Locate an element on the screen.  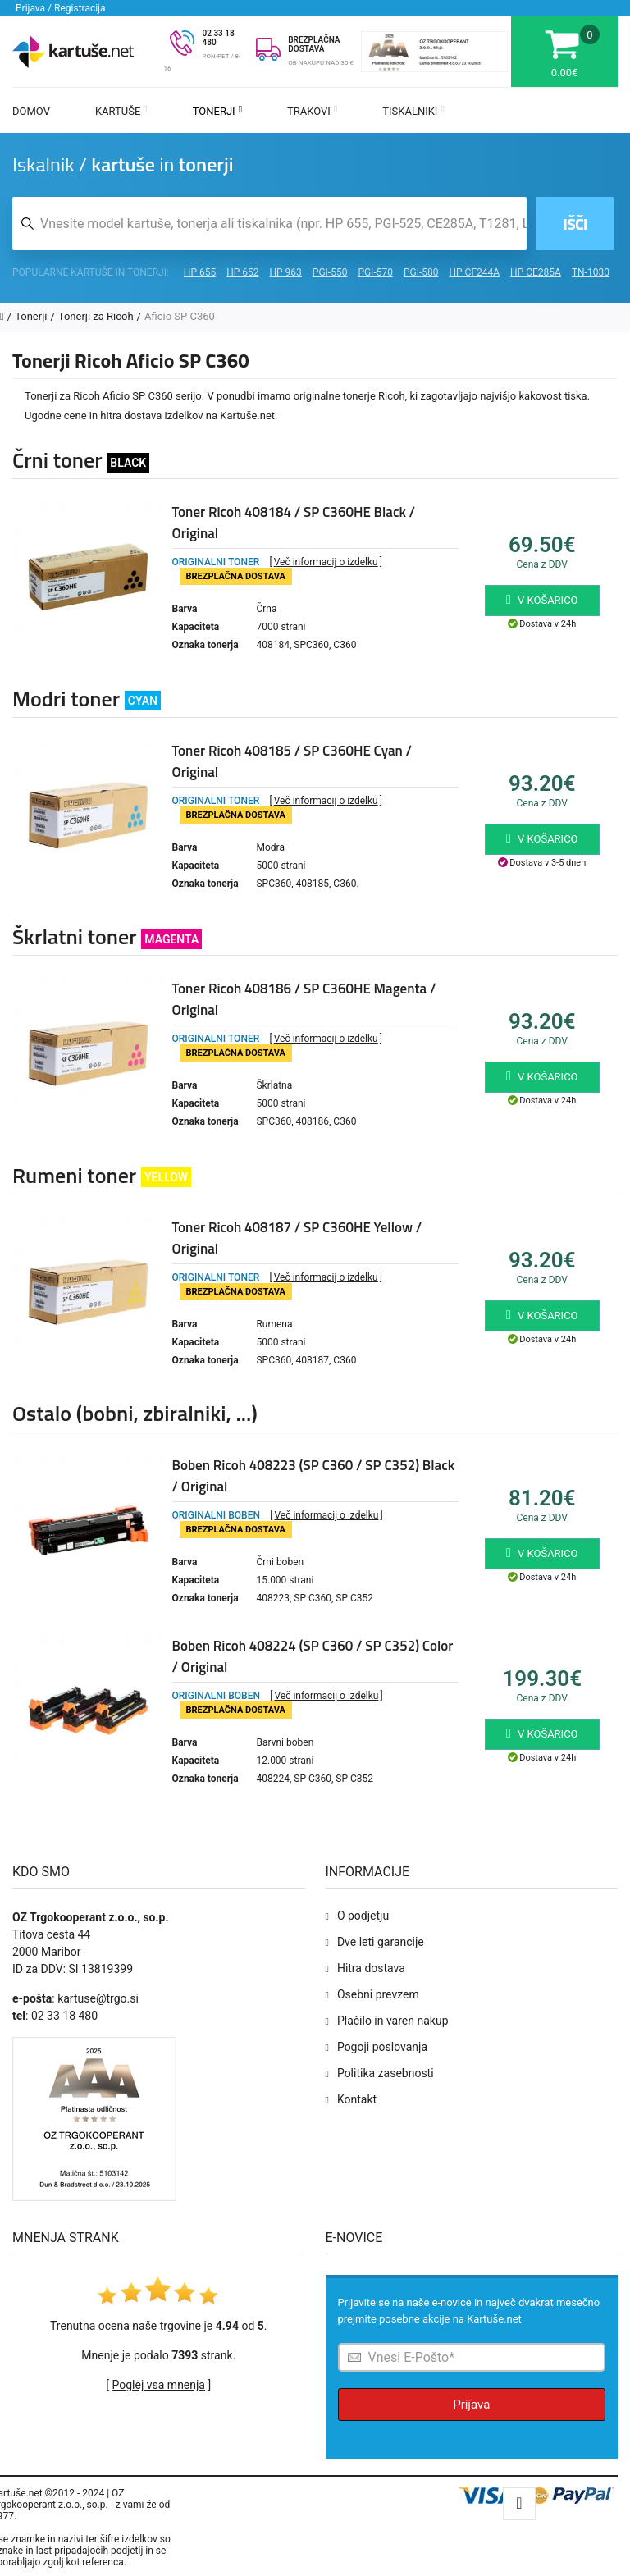
V košarico is located at coordinates (542, 599).